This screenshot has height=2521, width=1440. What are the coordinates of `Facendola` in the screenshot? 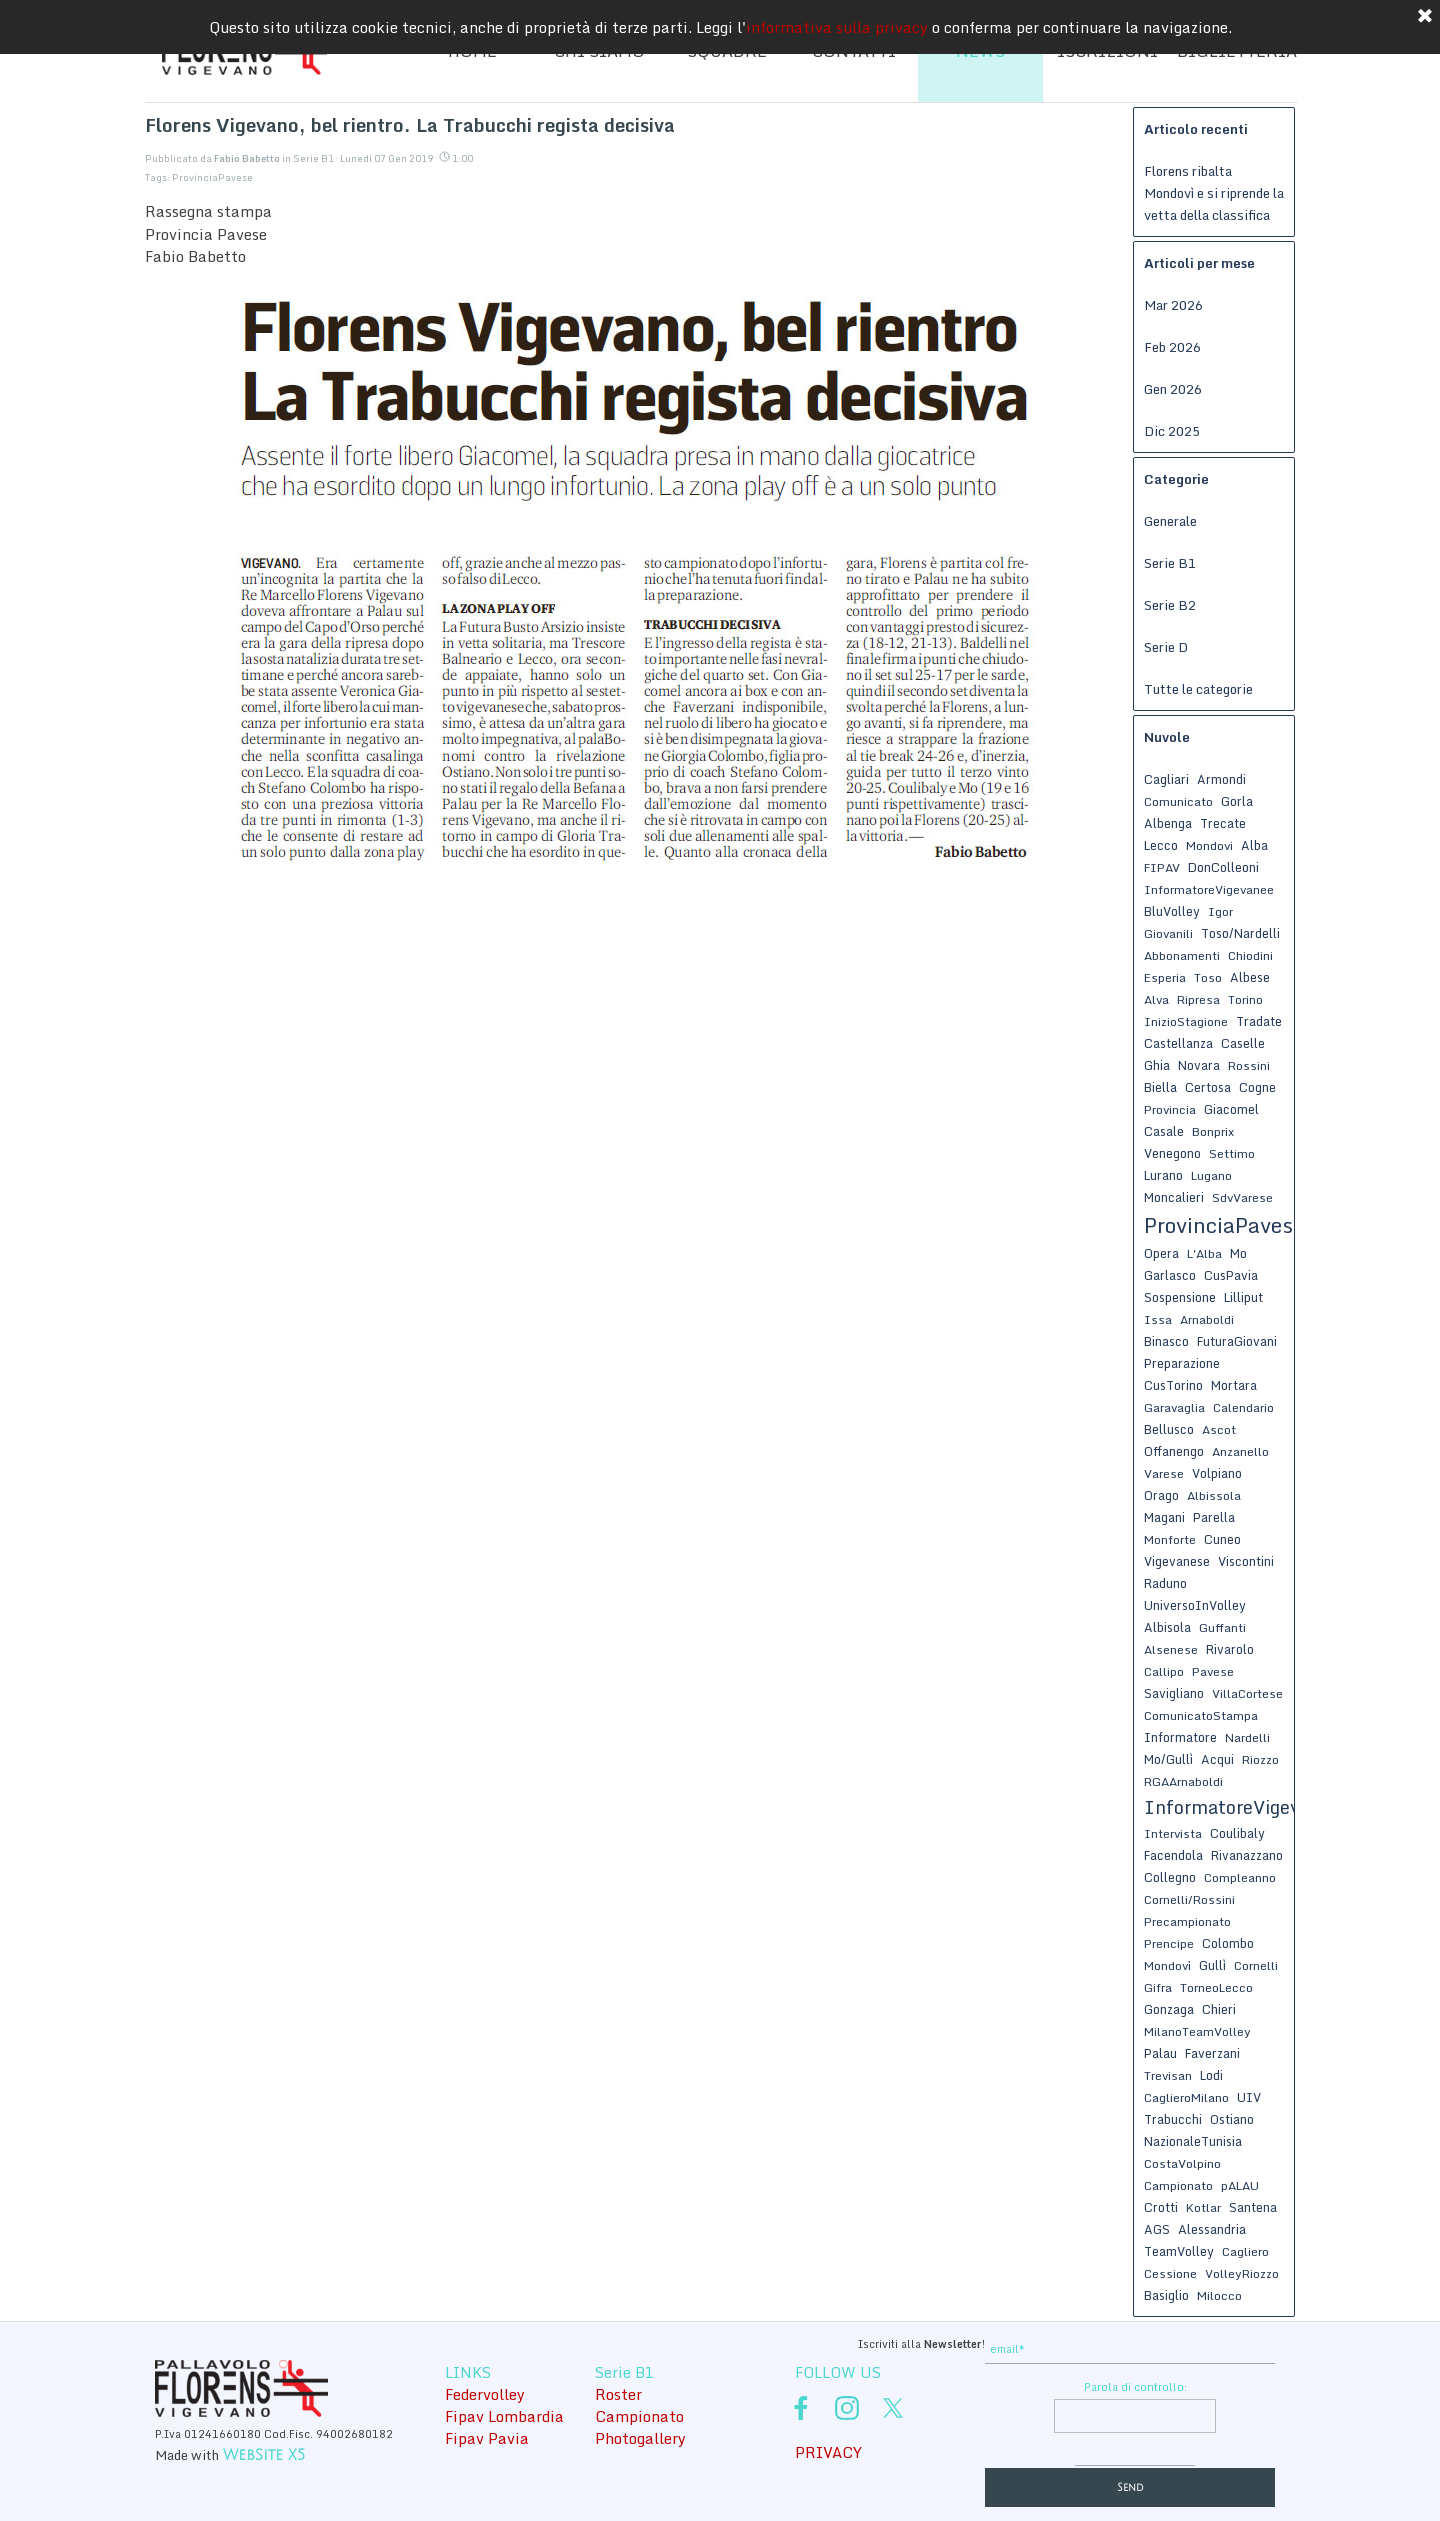 It's located at (1173, 1855).